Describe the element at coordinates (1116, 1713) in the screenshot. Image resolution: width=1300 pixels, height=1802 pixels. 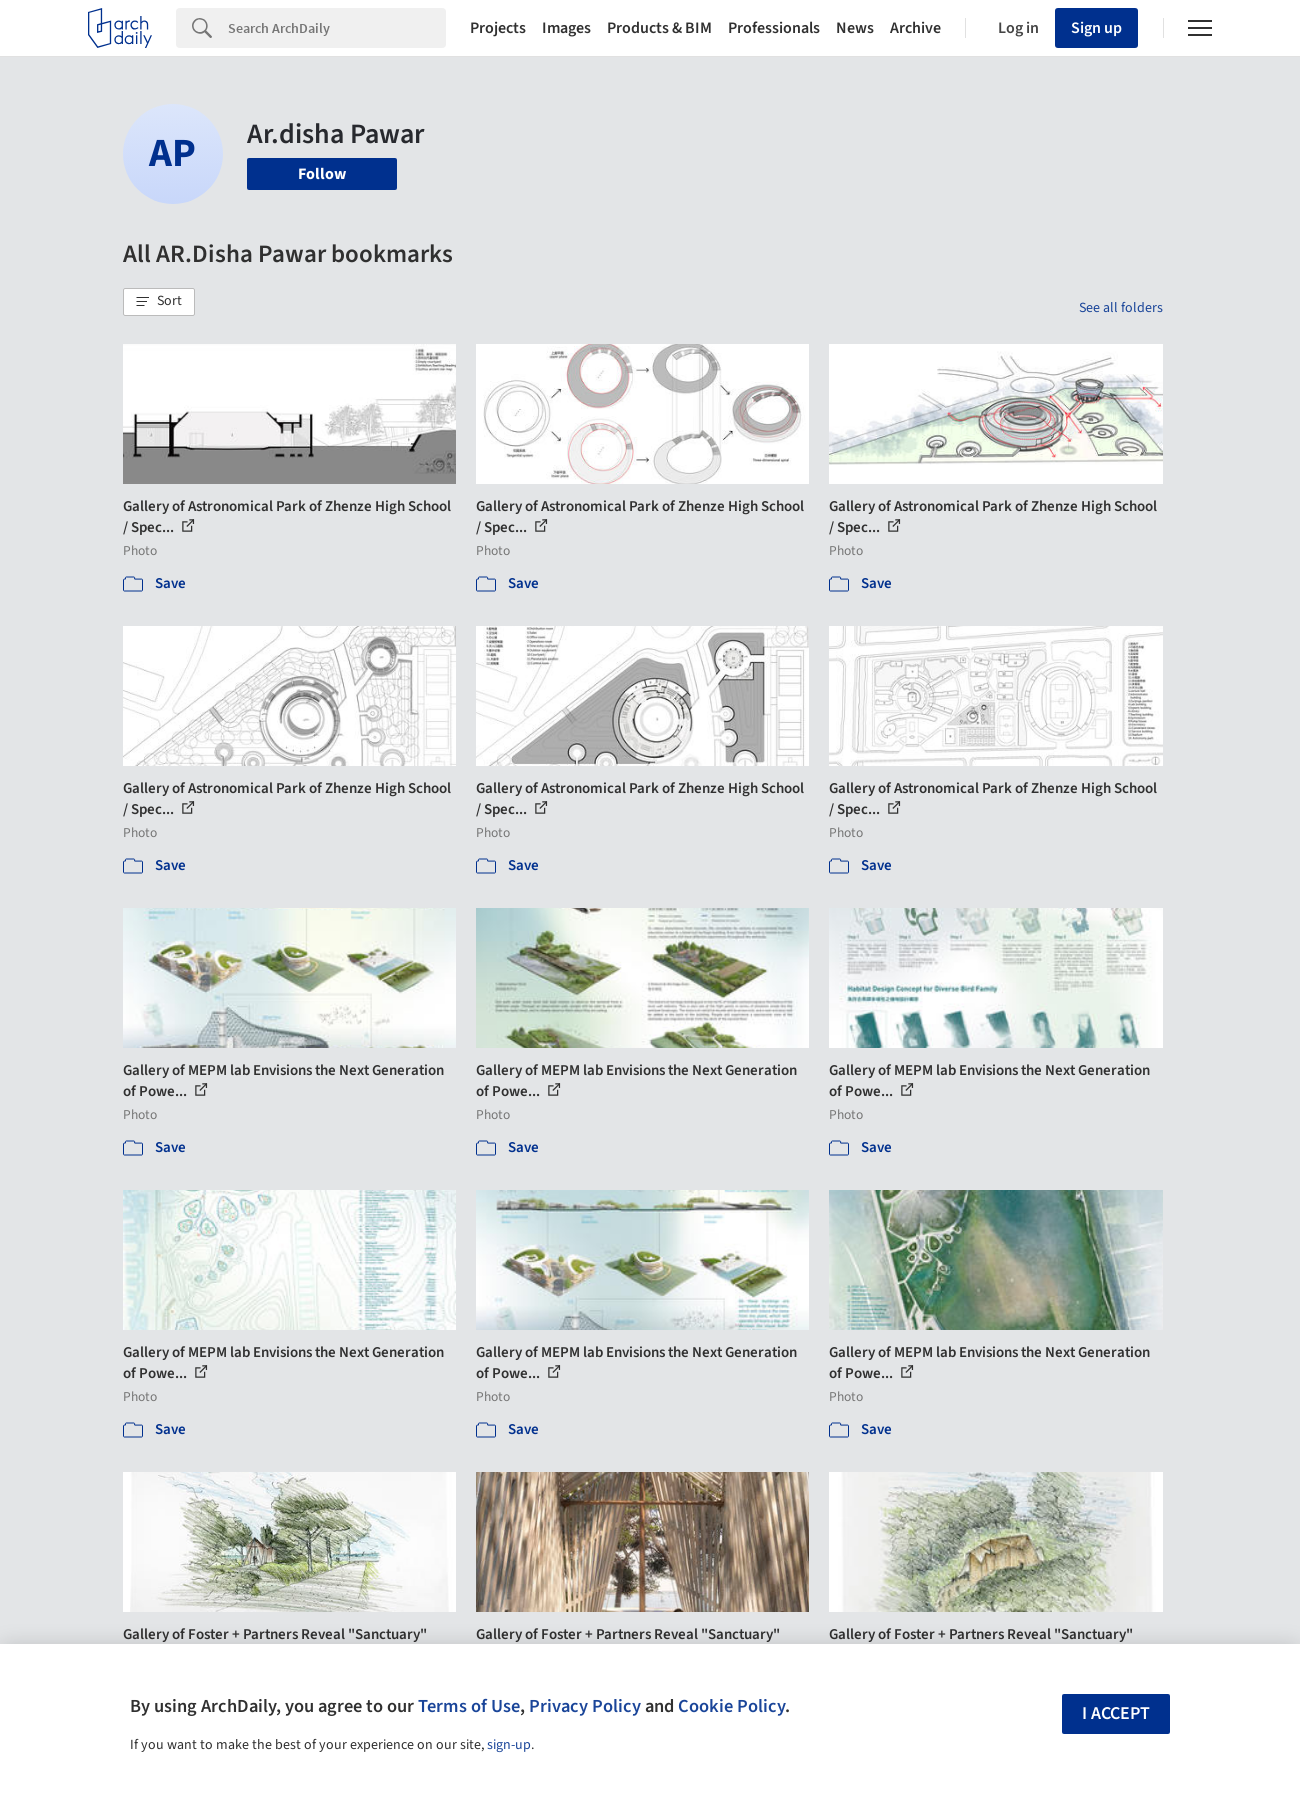
I see `I accept` at that location.